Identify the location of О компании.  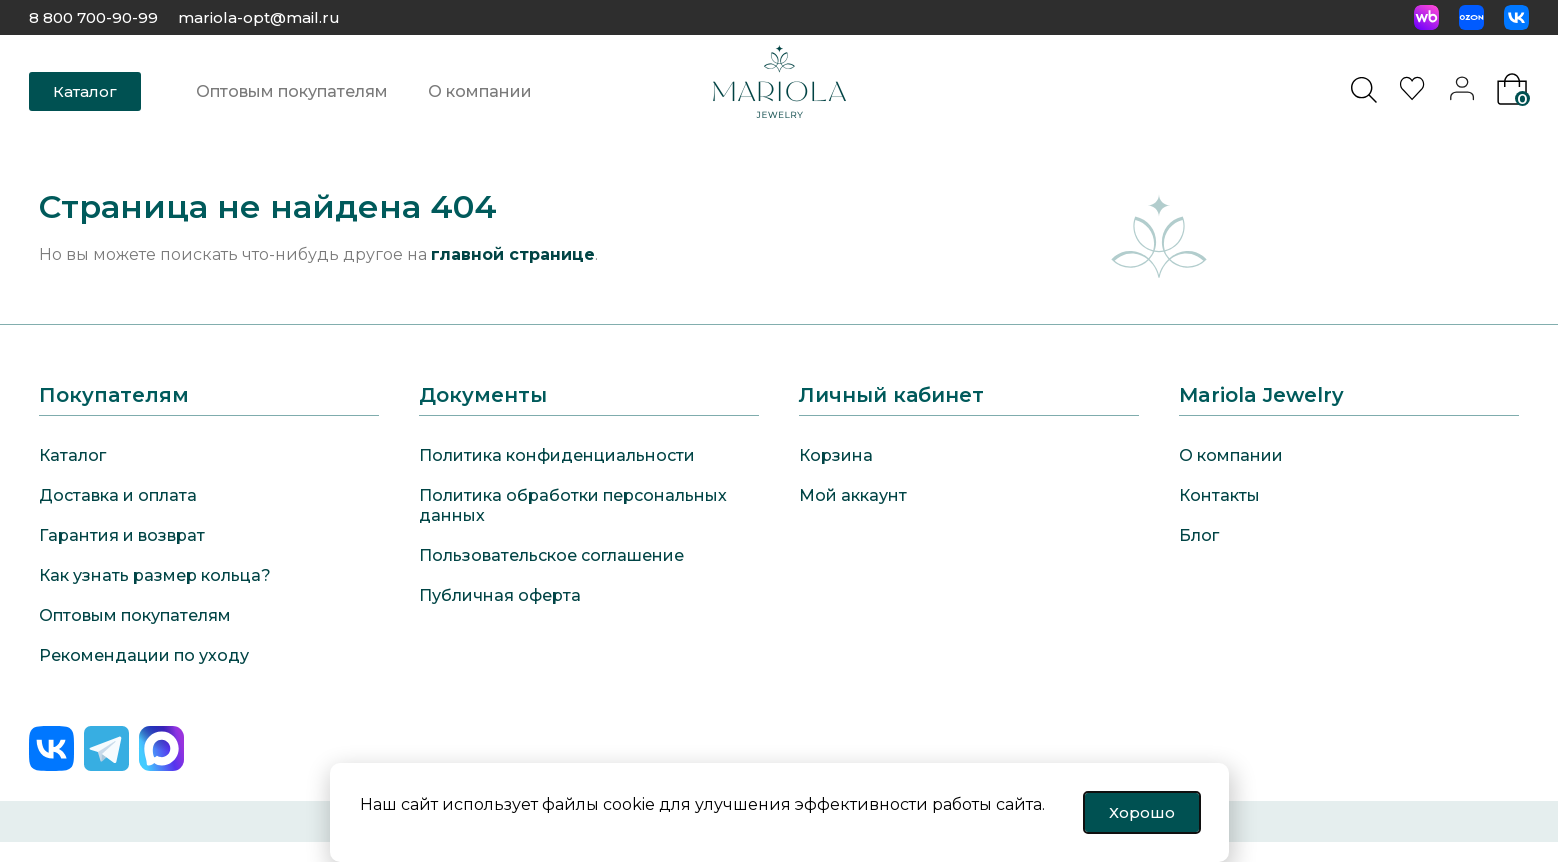
(480, 91).